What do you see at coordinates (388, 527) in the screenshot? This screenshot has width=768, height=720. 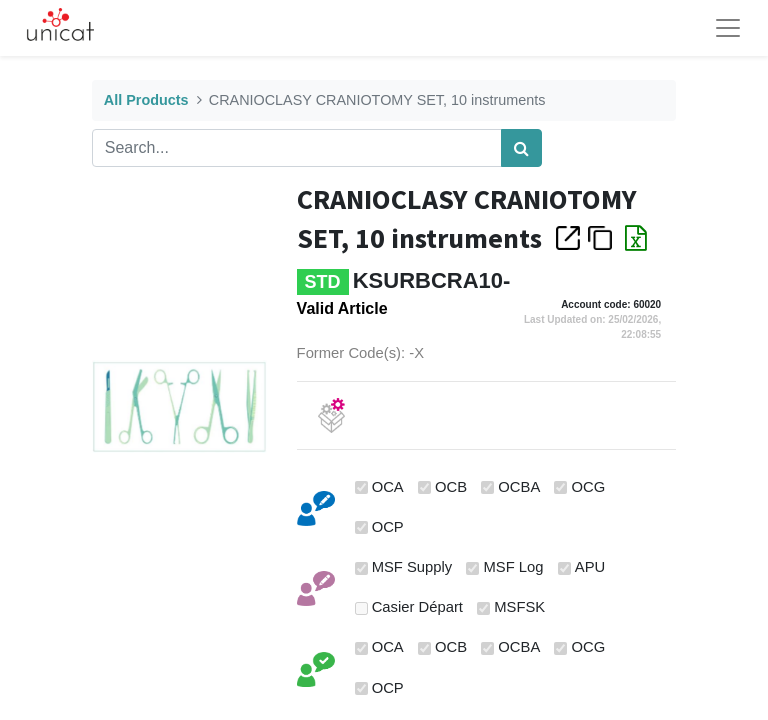 I see `OCP` at bounding box center [388, 527].